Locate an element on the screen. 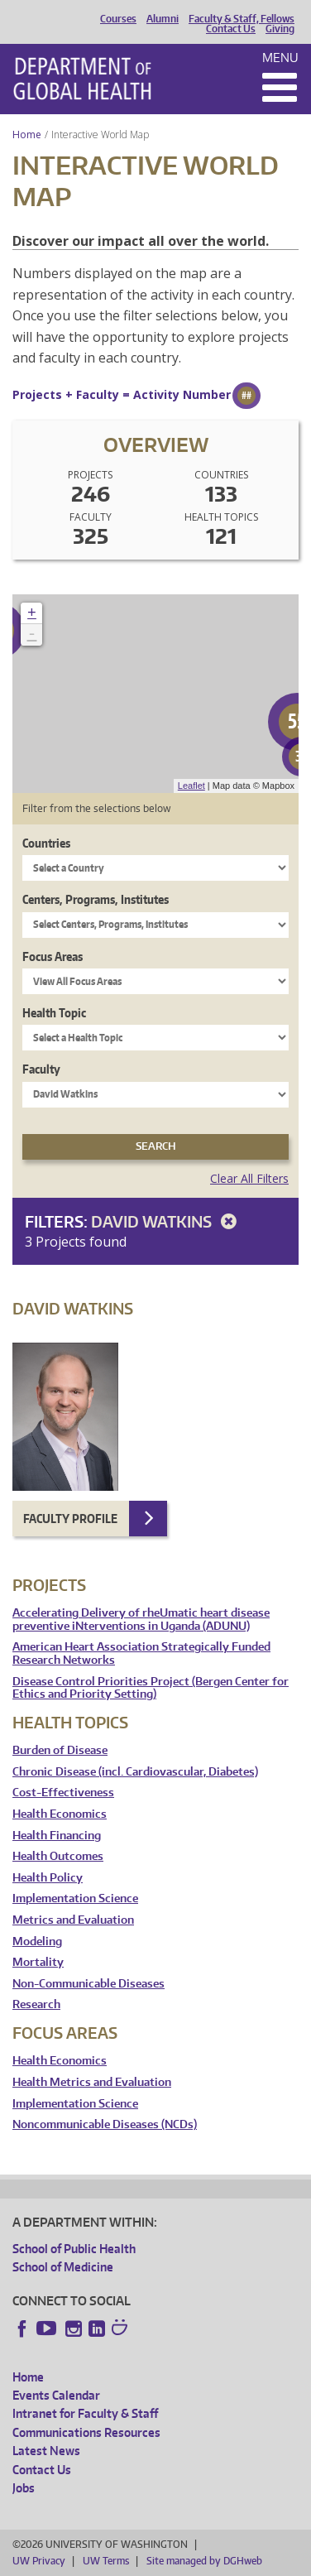 The width and height of the screenshot is (311, 2576). Intranet for Faculty & Staff is located at coordinates (85, 2413).